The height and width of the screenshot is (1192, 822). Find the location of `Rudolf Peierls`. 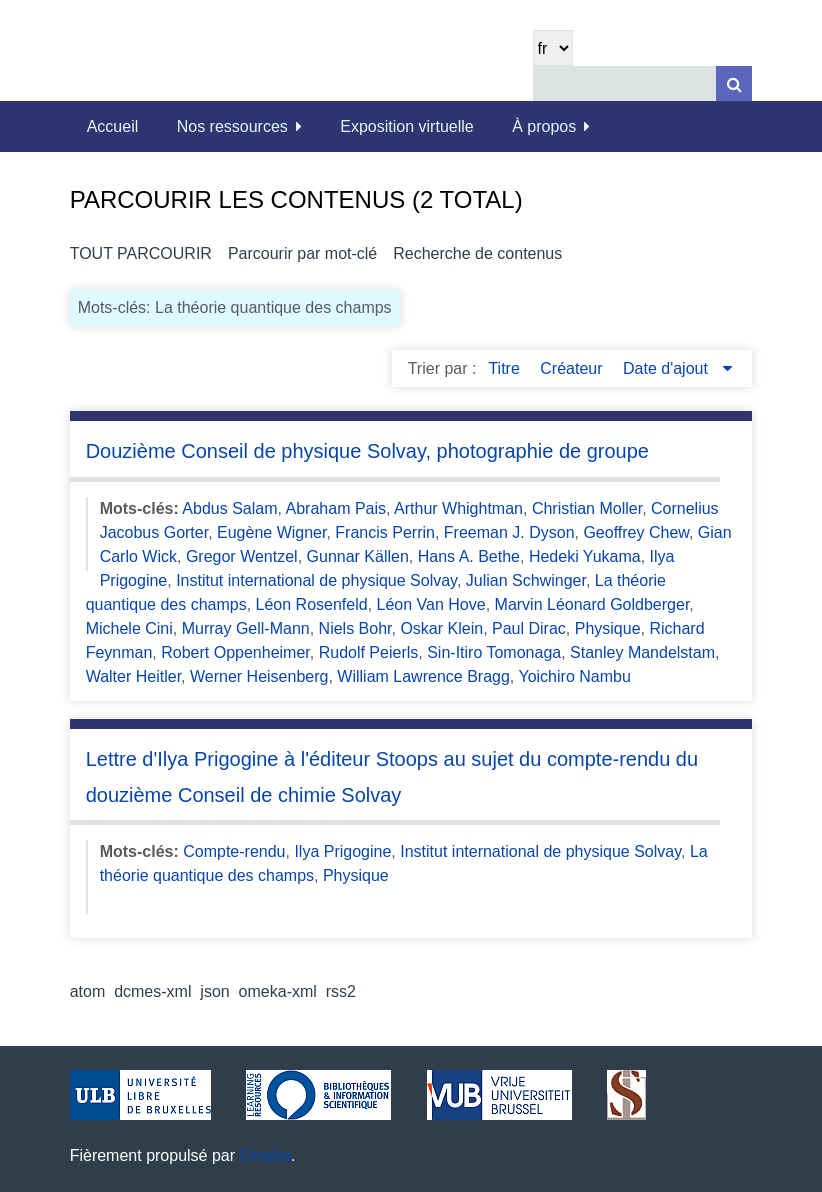

Rudolf Peierls is located at coordinates (369, 652).